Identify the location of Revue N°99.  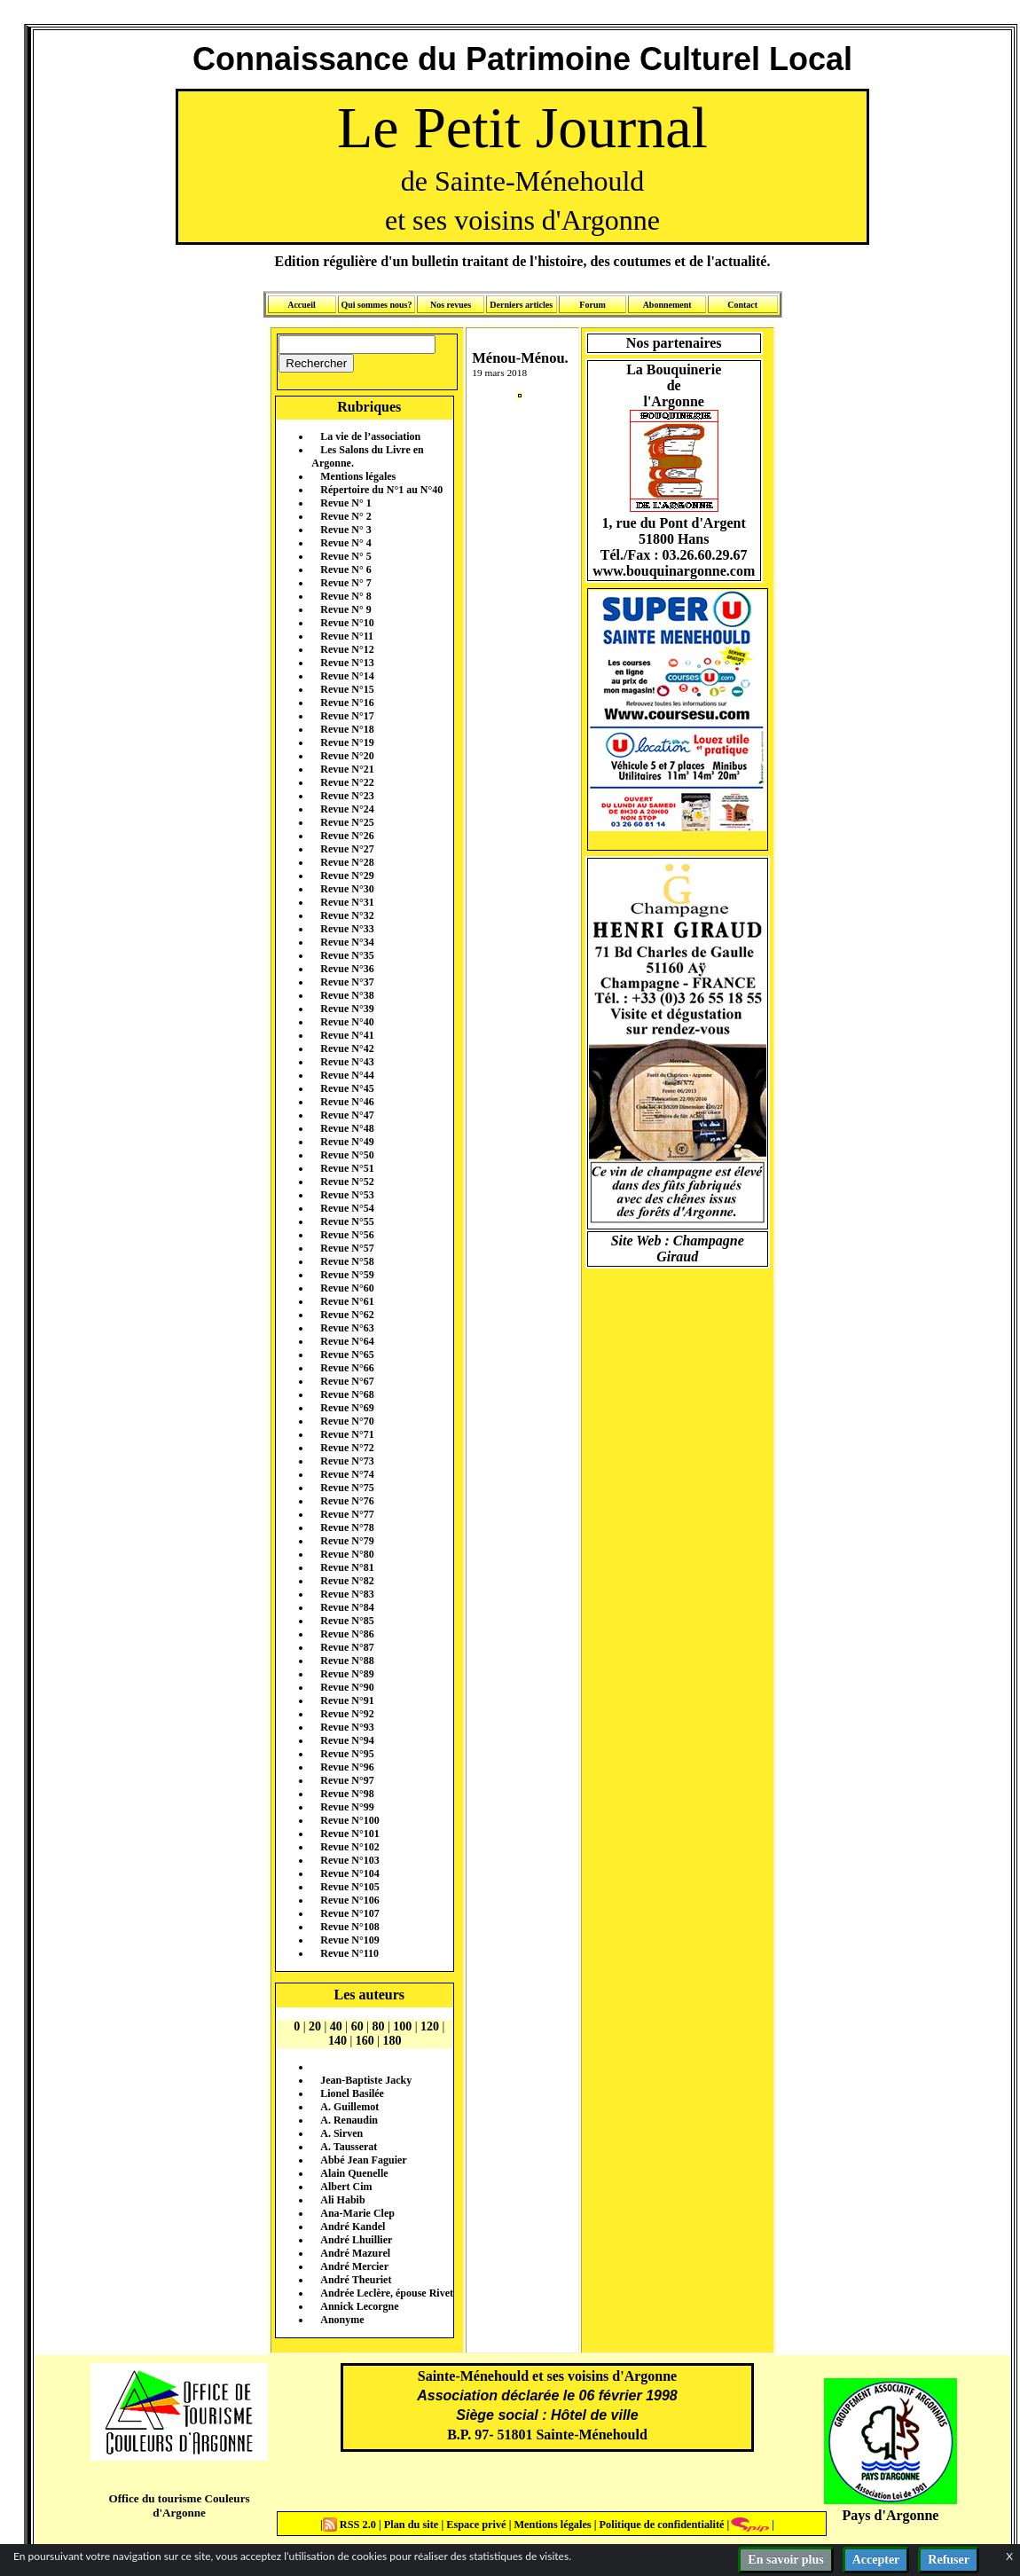
(346, 1807).